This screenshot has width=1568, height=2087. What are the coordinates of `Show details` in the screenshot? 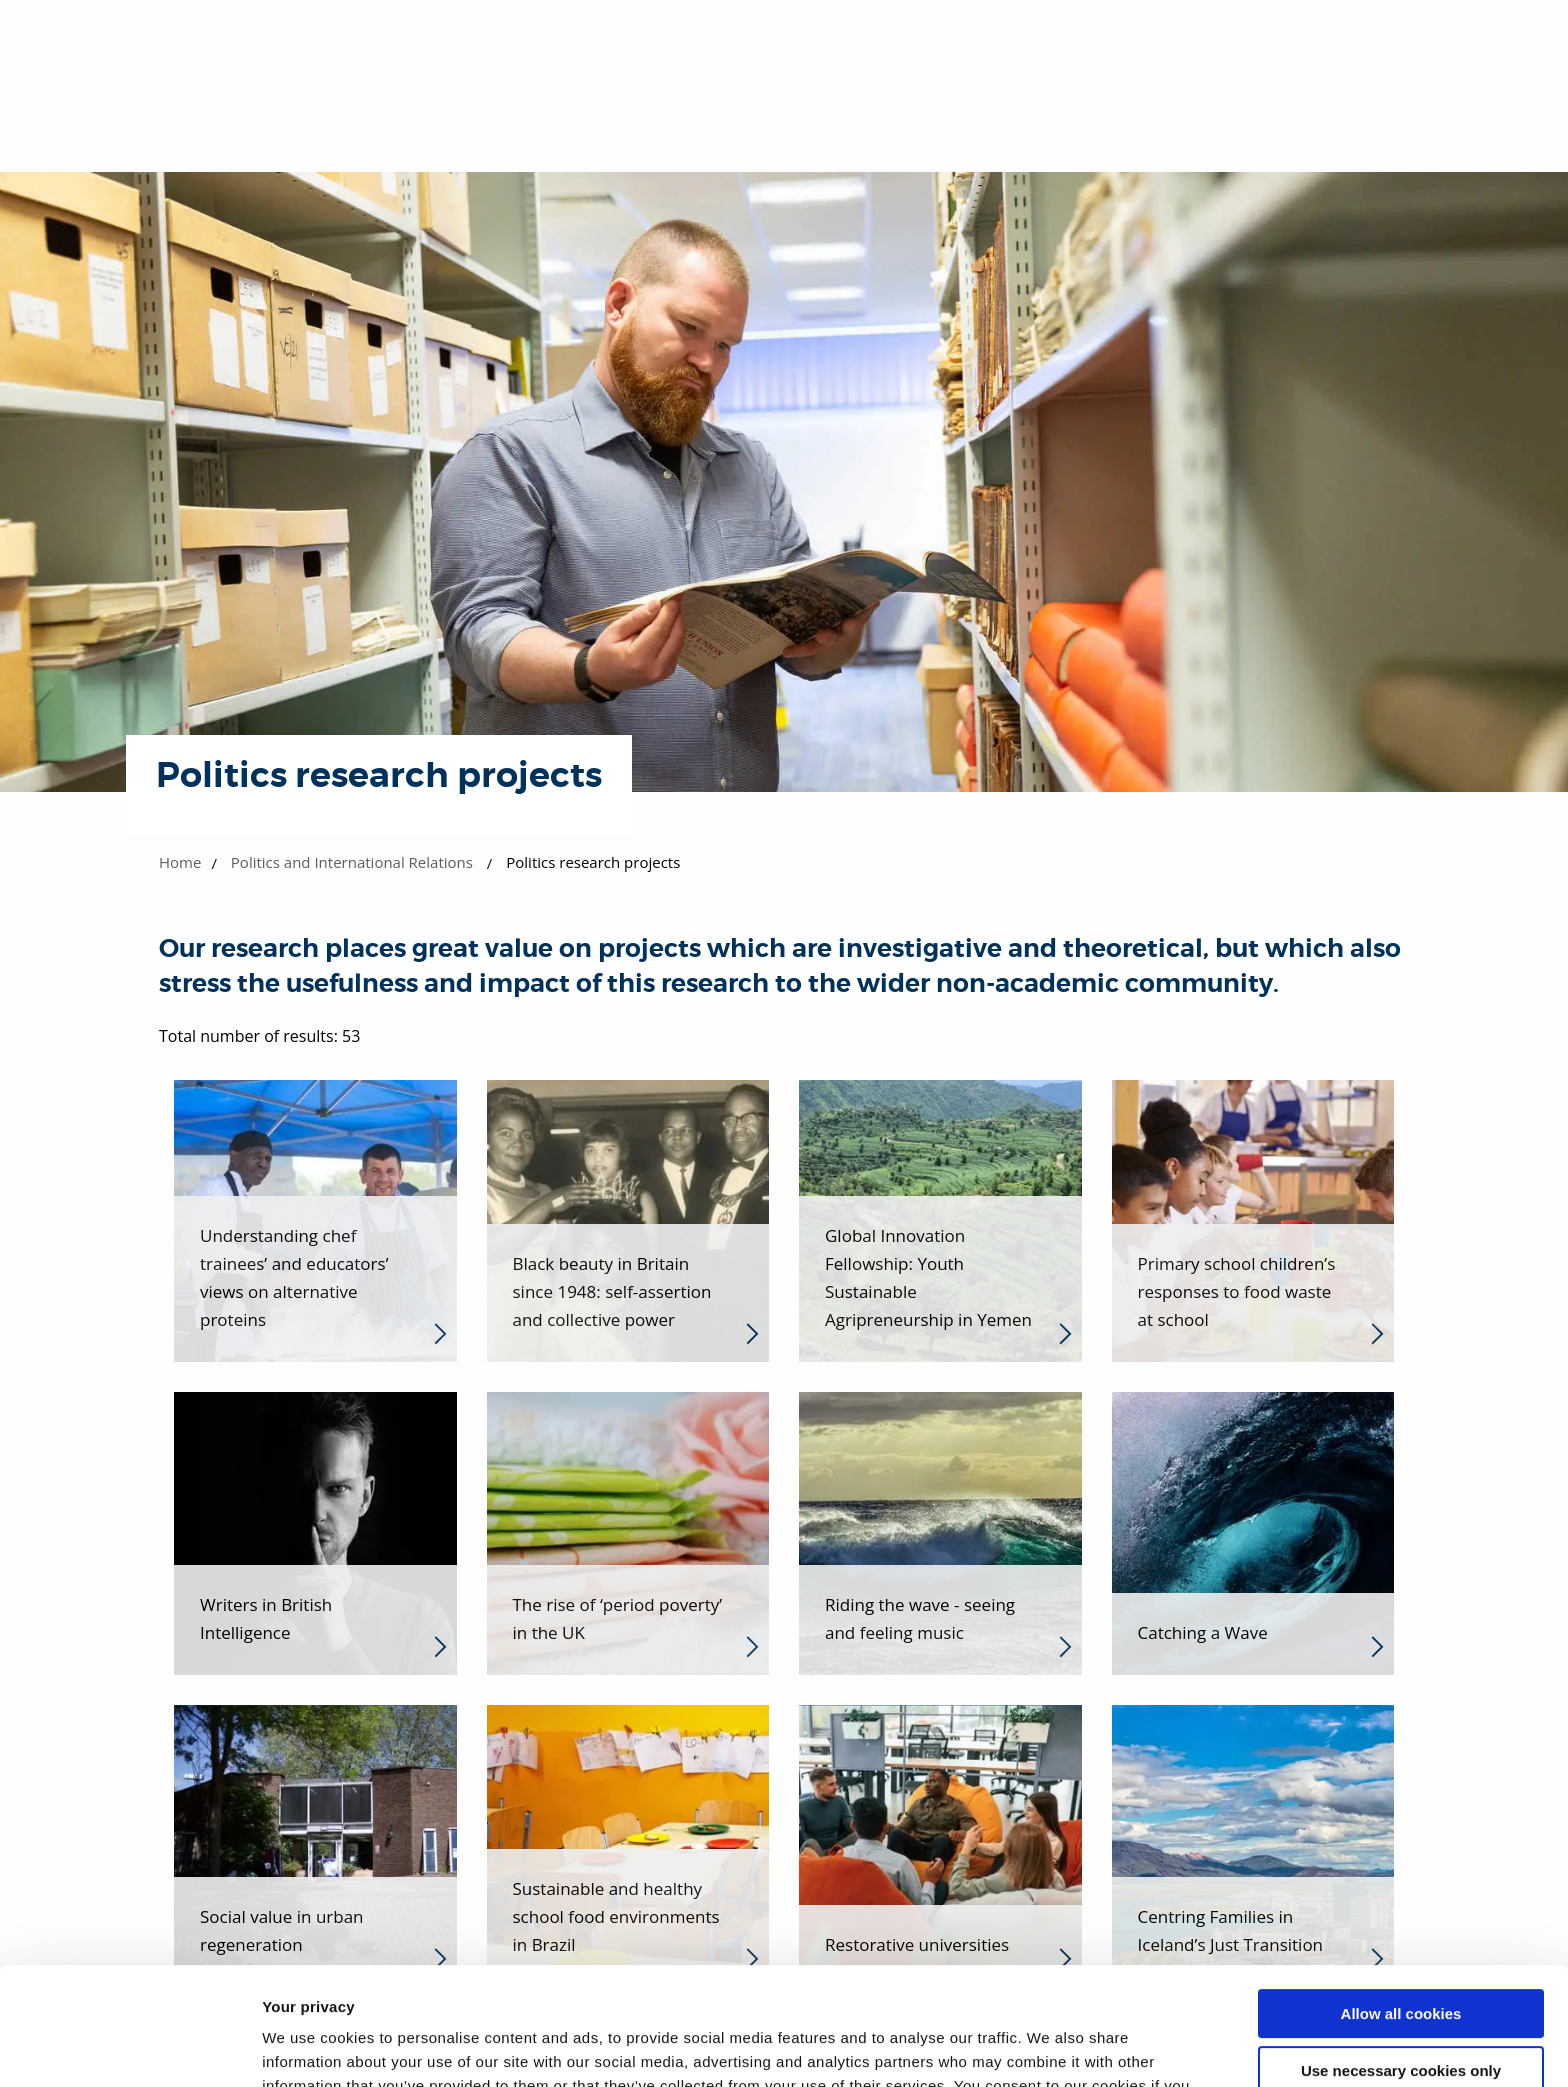 It's located at (308, 2047).